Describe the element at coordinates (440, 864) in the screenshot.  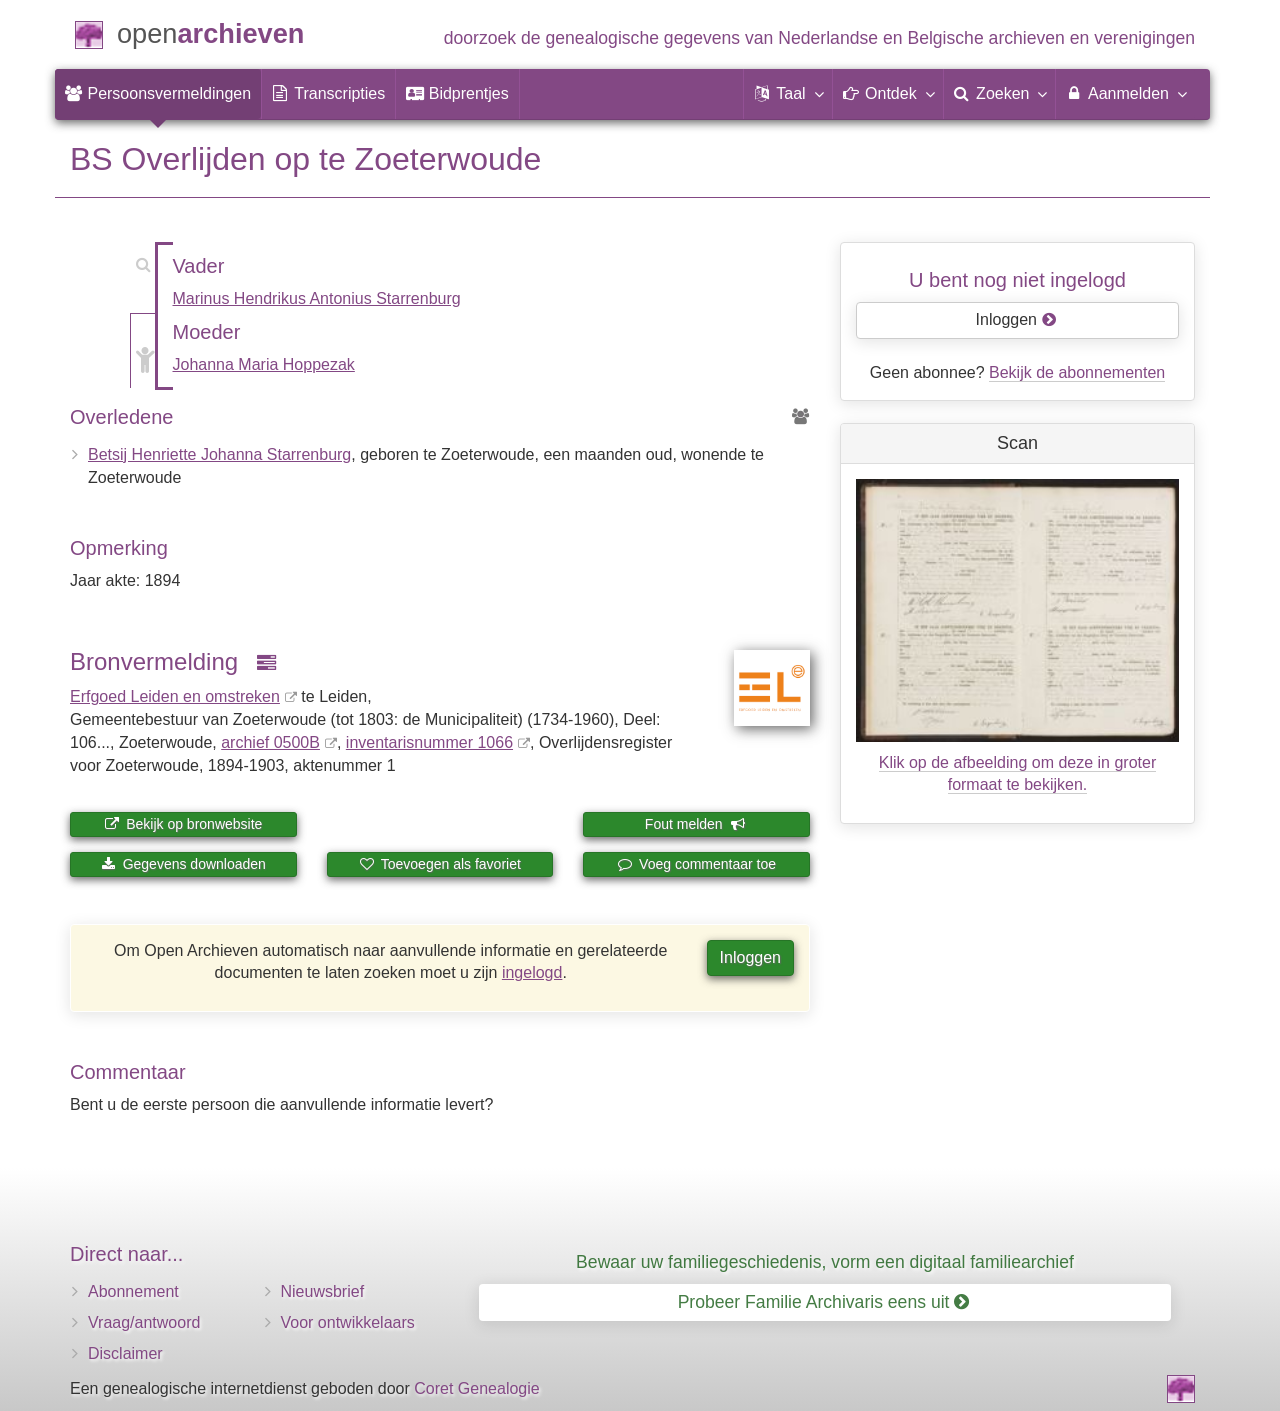
I see `Toevoegen als favoriet` at that location.